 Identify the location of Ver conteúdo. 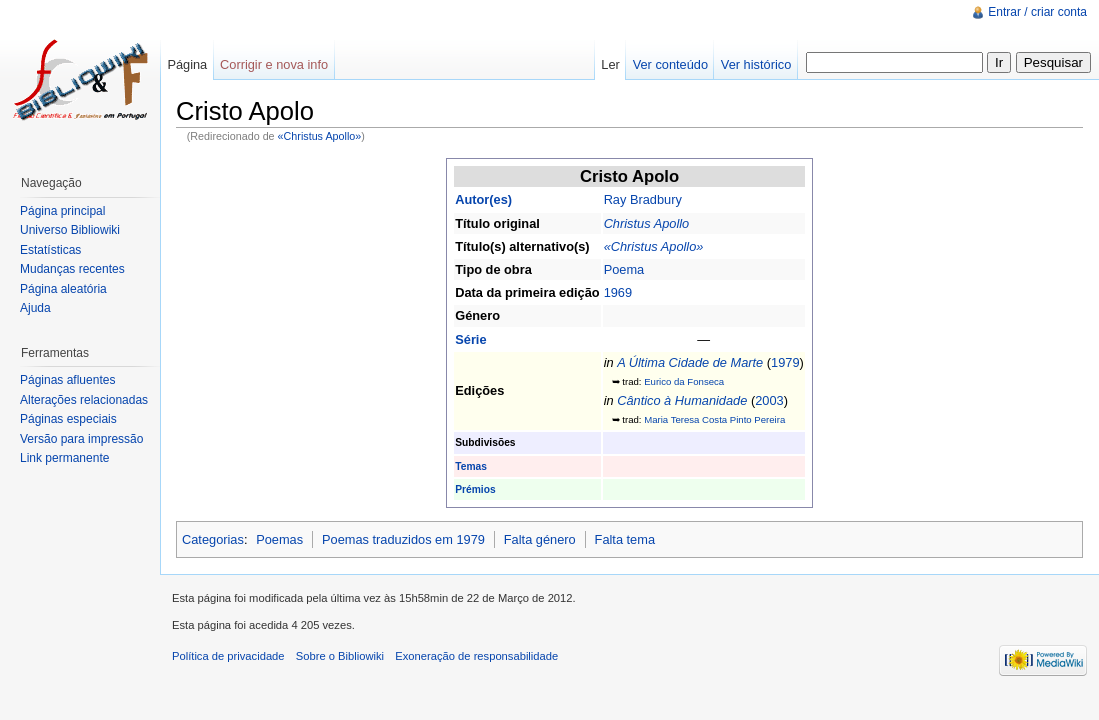
(670, 64).